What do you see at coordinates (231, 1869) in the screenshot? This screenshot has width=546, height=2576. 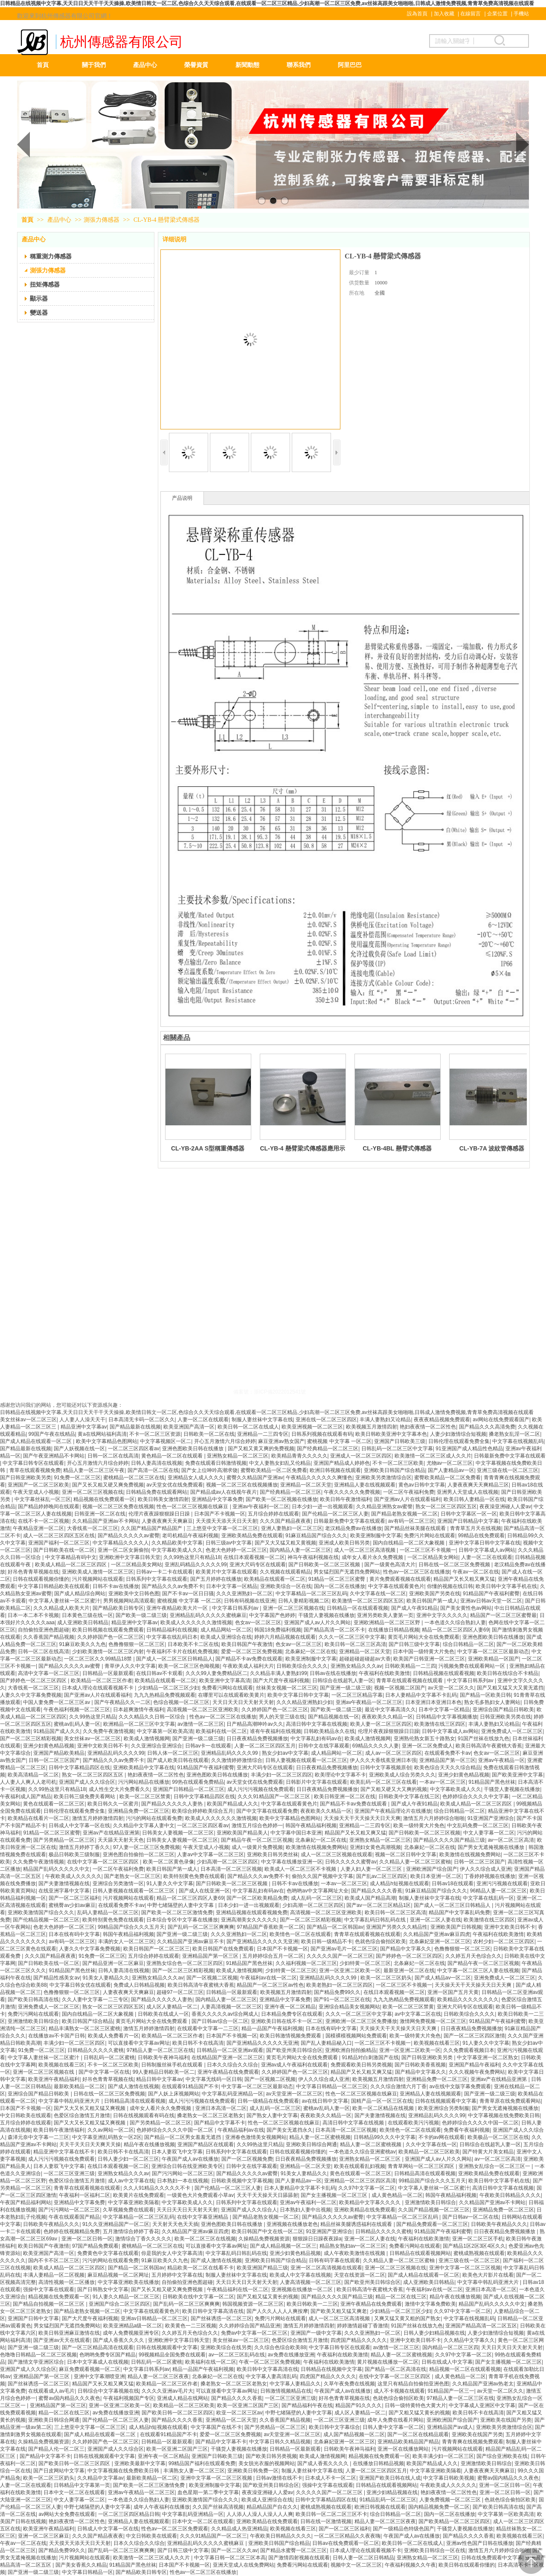 I see `日本高清一区二区三区视频` at bounding box center [231, 1869].